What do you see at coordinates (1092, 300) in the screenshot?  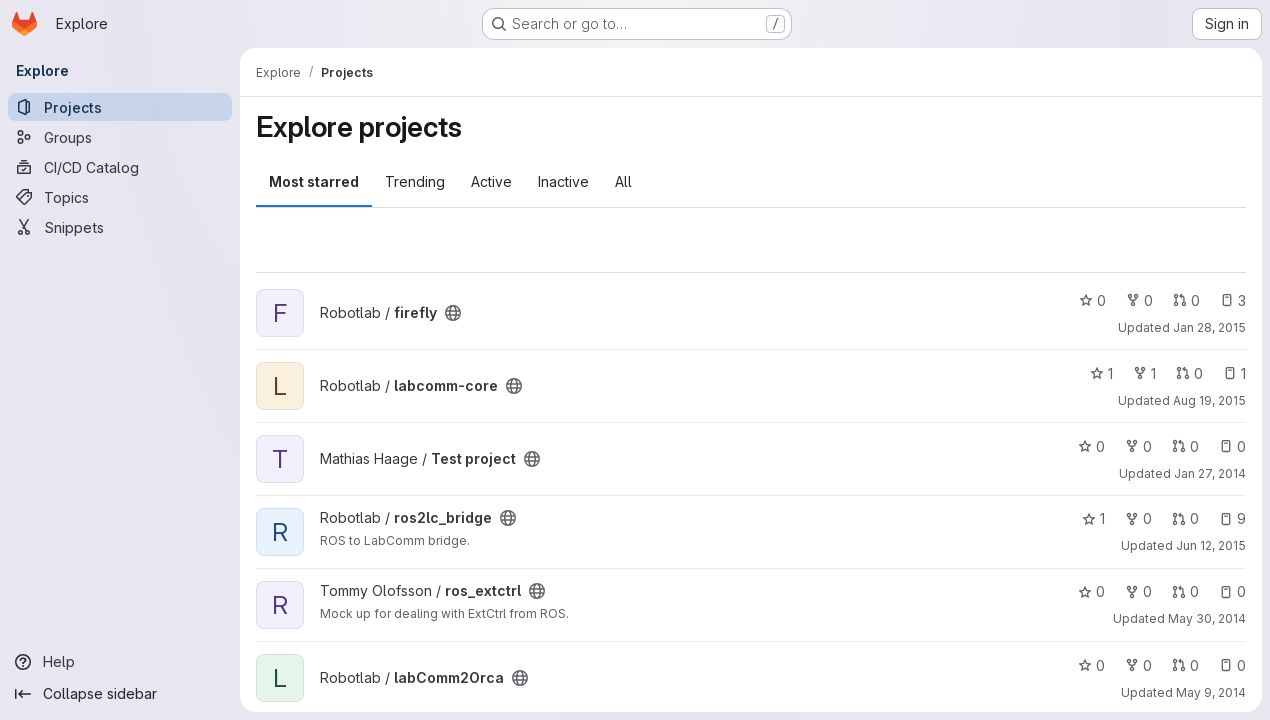 I see `0 [firefly has 0 stars]` at bounding box center [1092, 300].